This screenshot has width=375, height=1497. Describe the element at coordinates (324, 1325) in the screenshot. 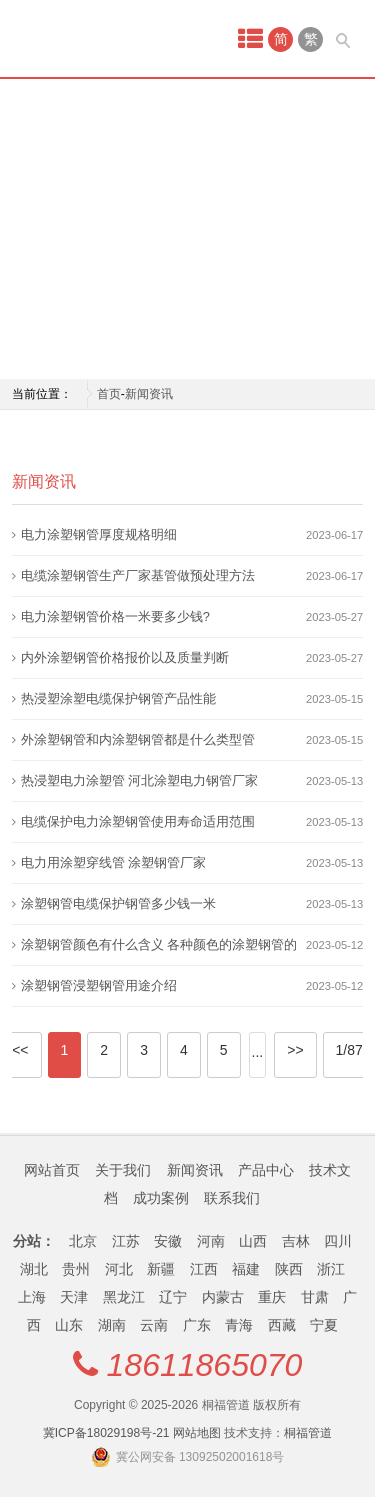

I see `宁夏` at that location.